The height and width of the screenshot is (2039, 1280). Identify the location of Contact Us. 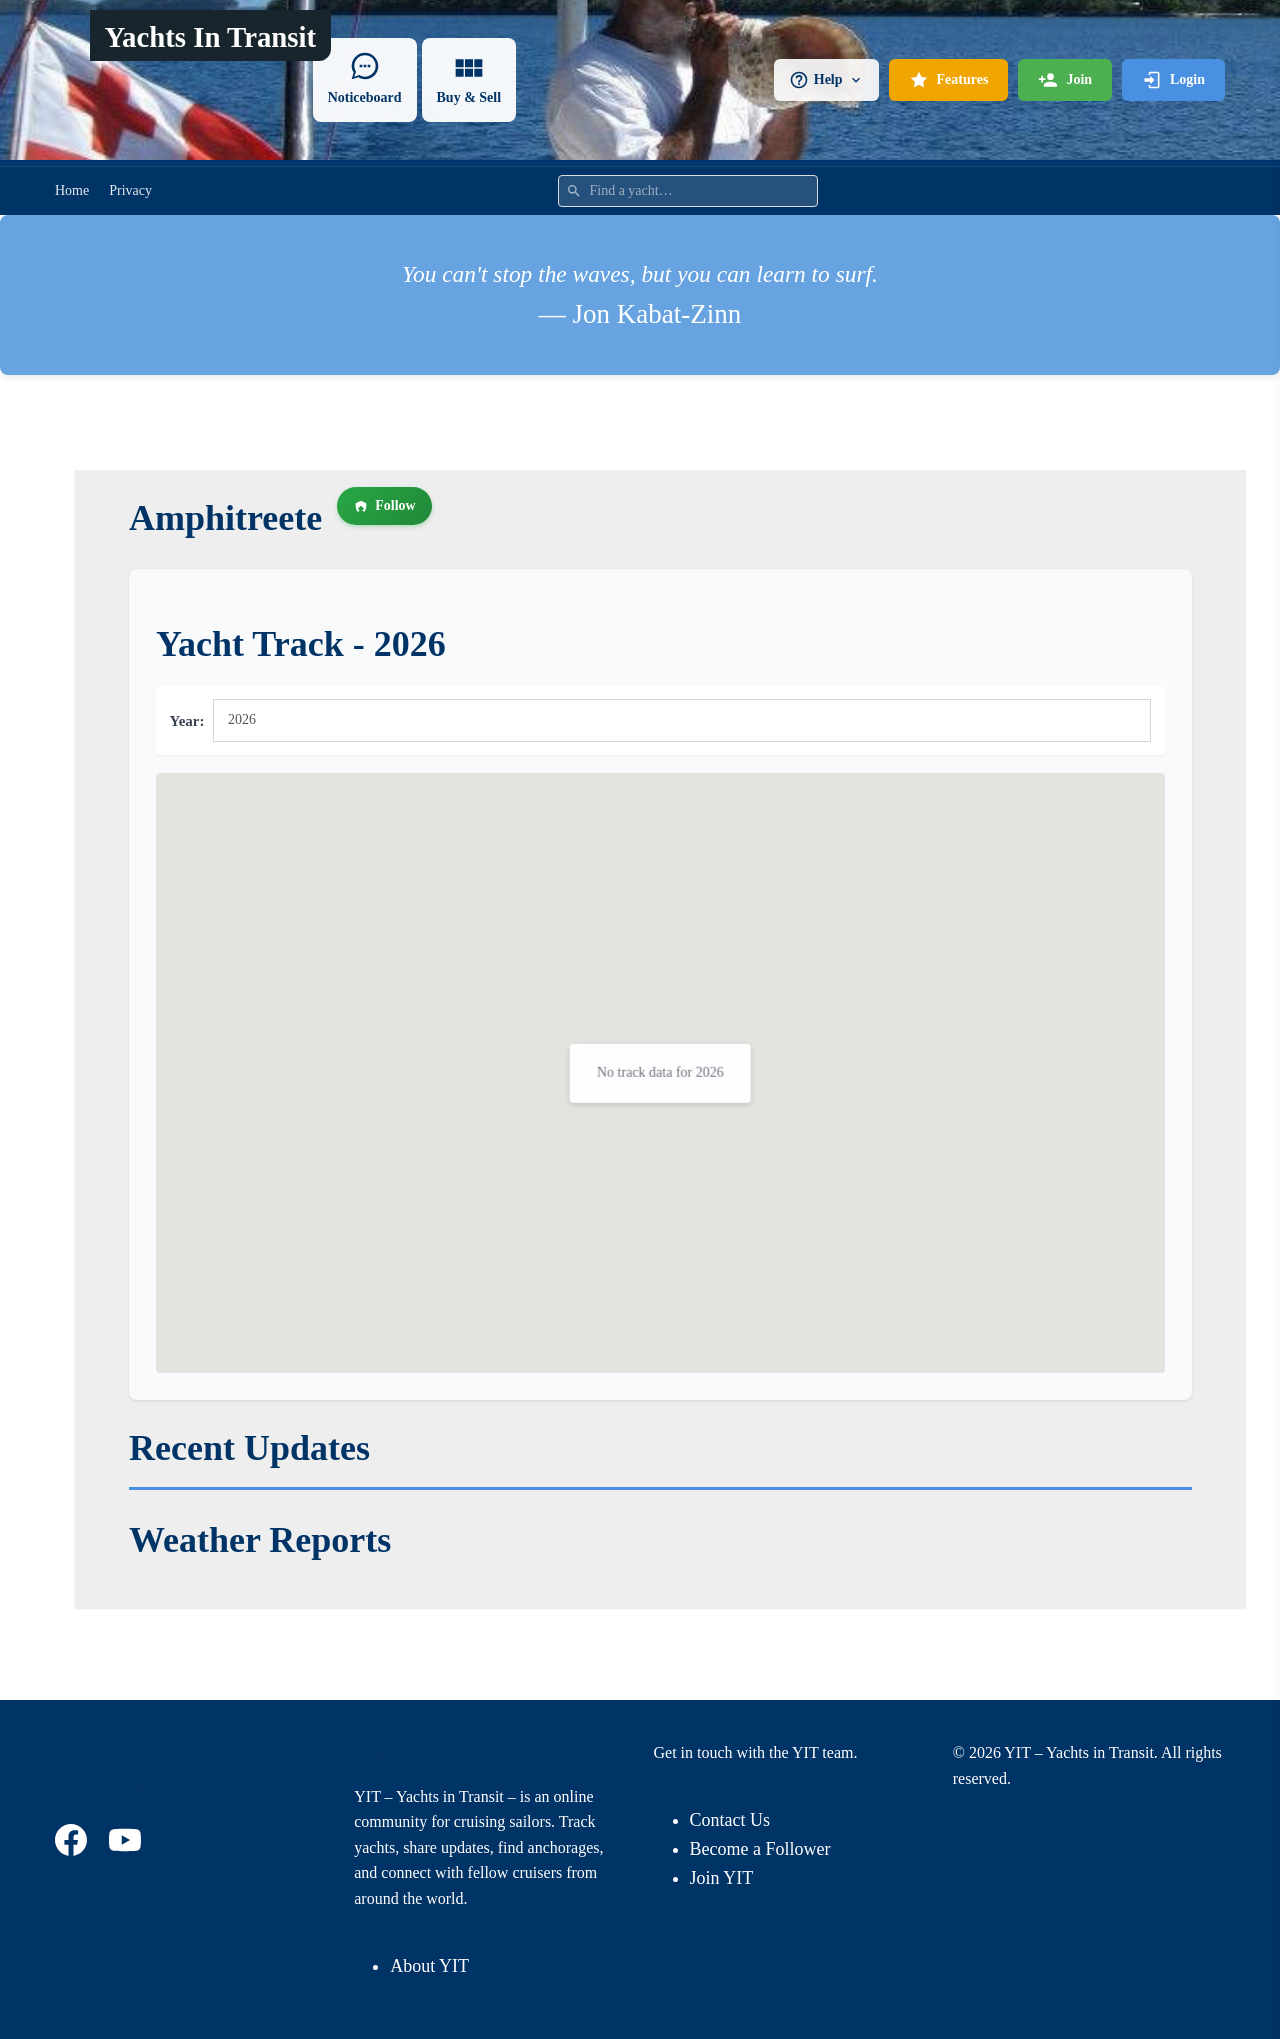
(730, 1820).